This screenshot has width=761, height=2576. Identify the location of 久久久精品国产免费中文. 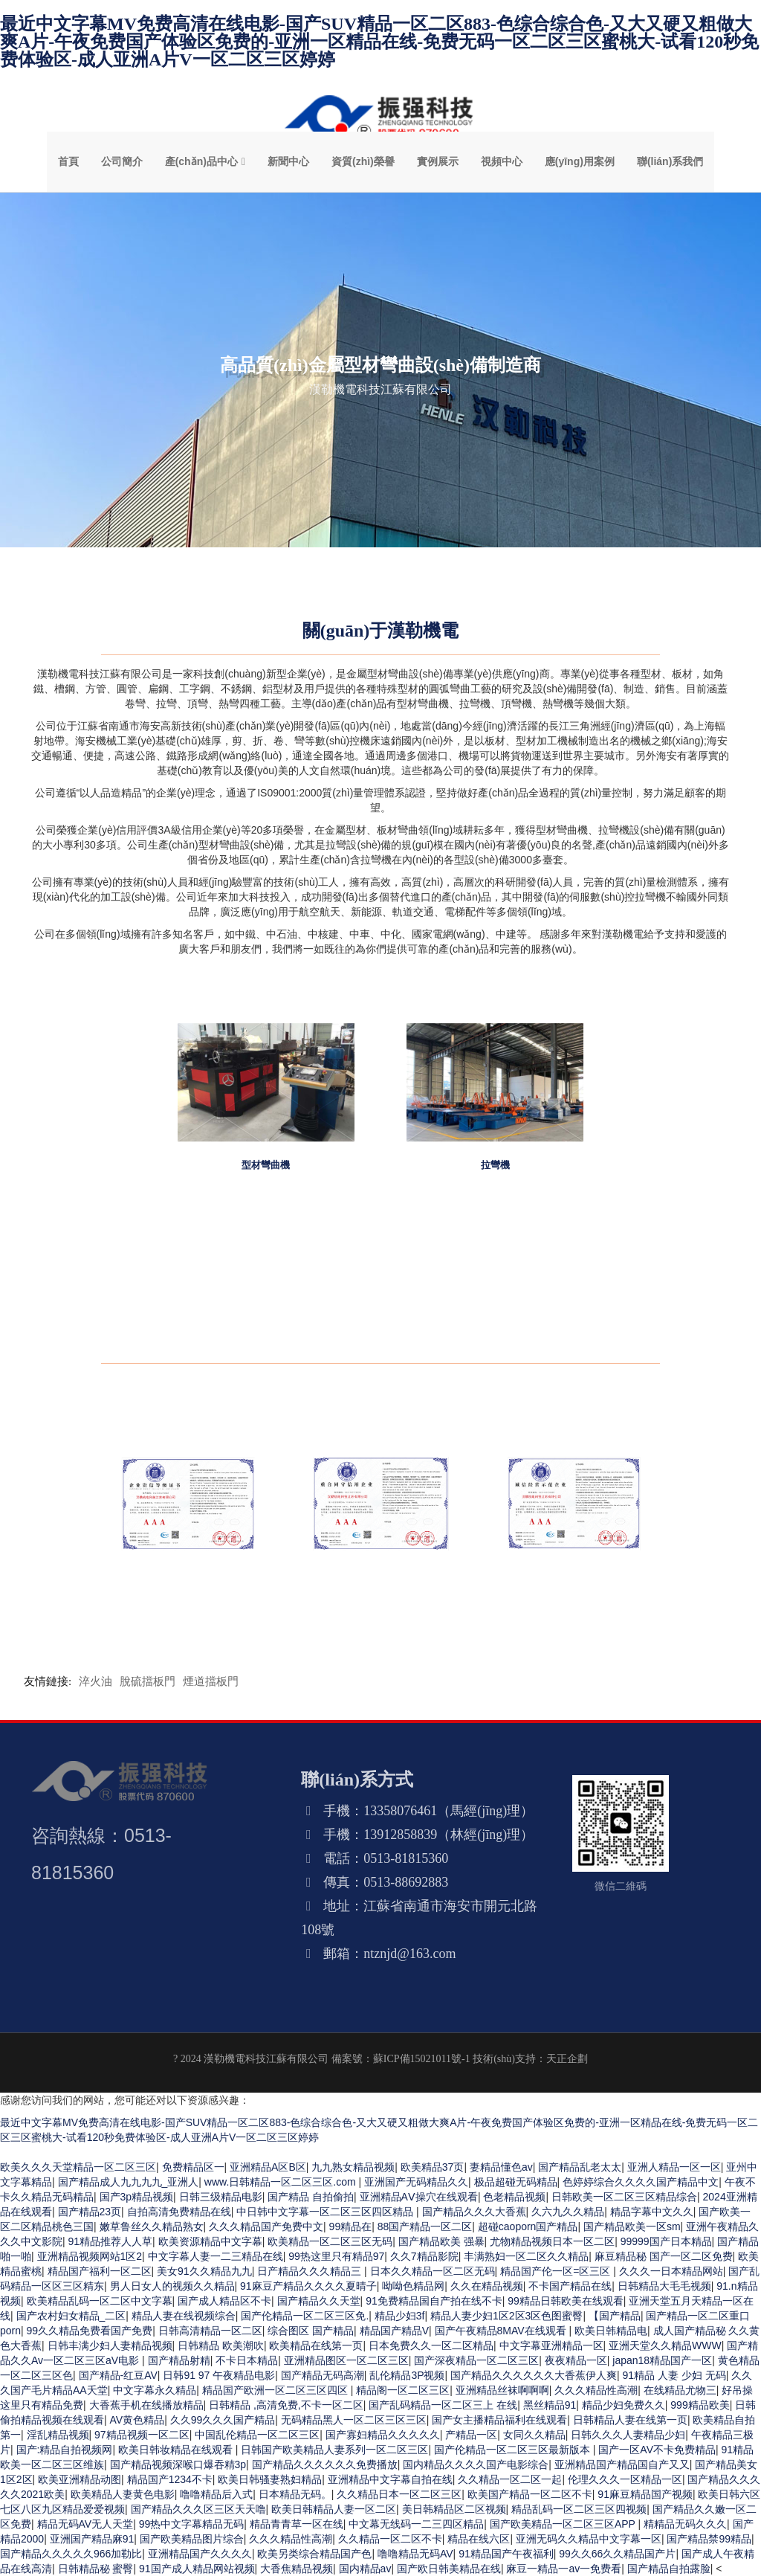
(266, 2226).